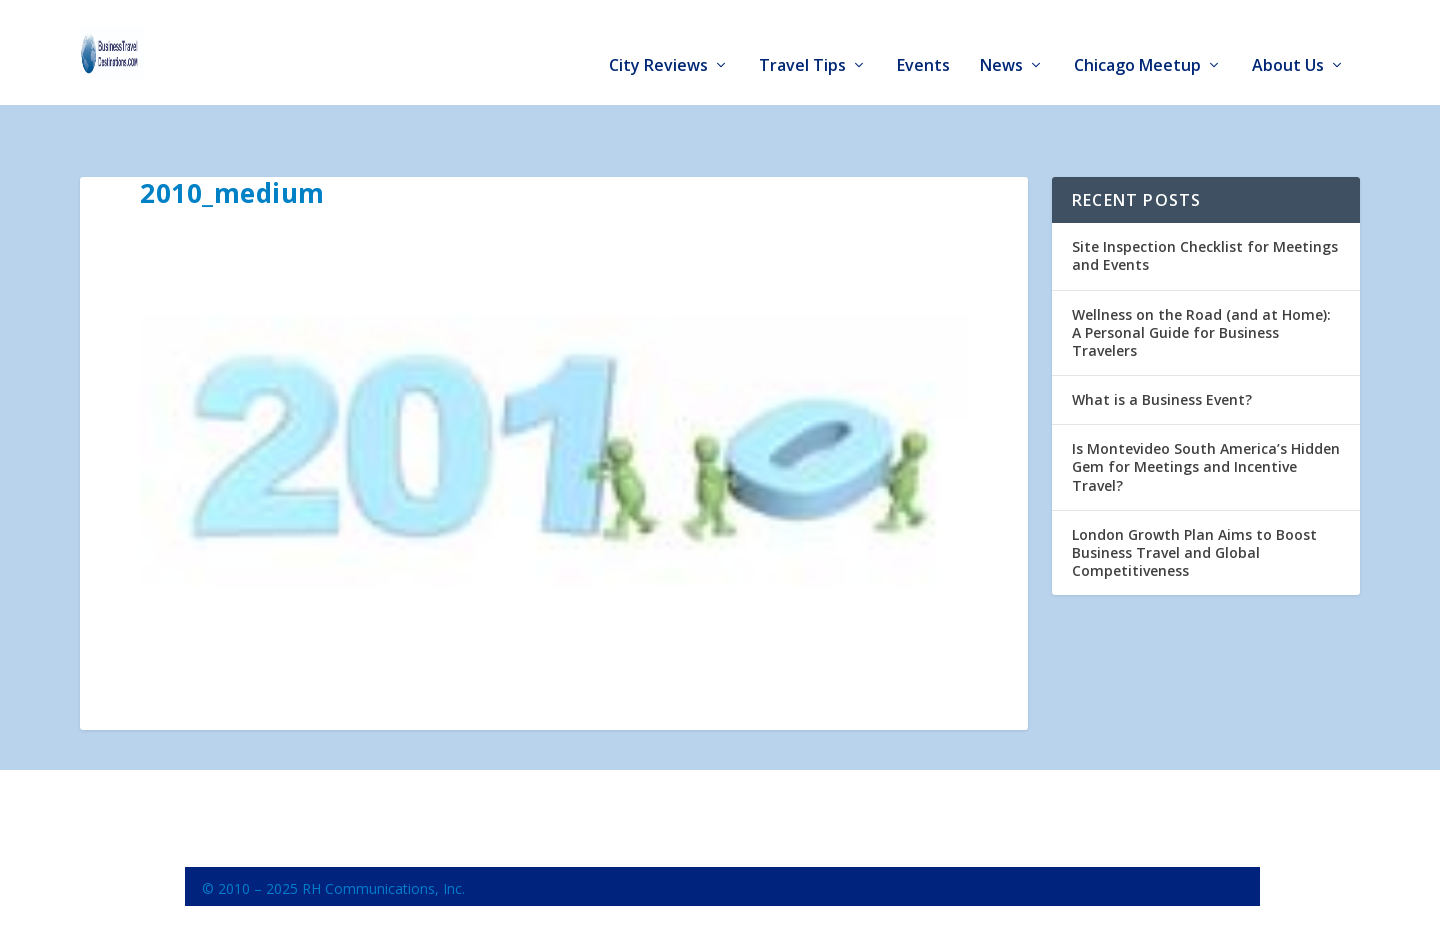 The width and height of the screenshot is (1440, 940). I want to click on Is Montevideo South America’s Hidden Gem for Meetings and Incentive Travel?, so click(1206, 409).